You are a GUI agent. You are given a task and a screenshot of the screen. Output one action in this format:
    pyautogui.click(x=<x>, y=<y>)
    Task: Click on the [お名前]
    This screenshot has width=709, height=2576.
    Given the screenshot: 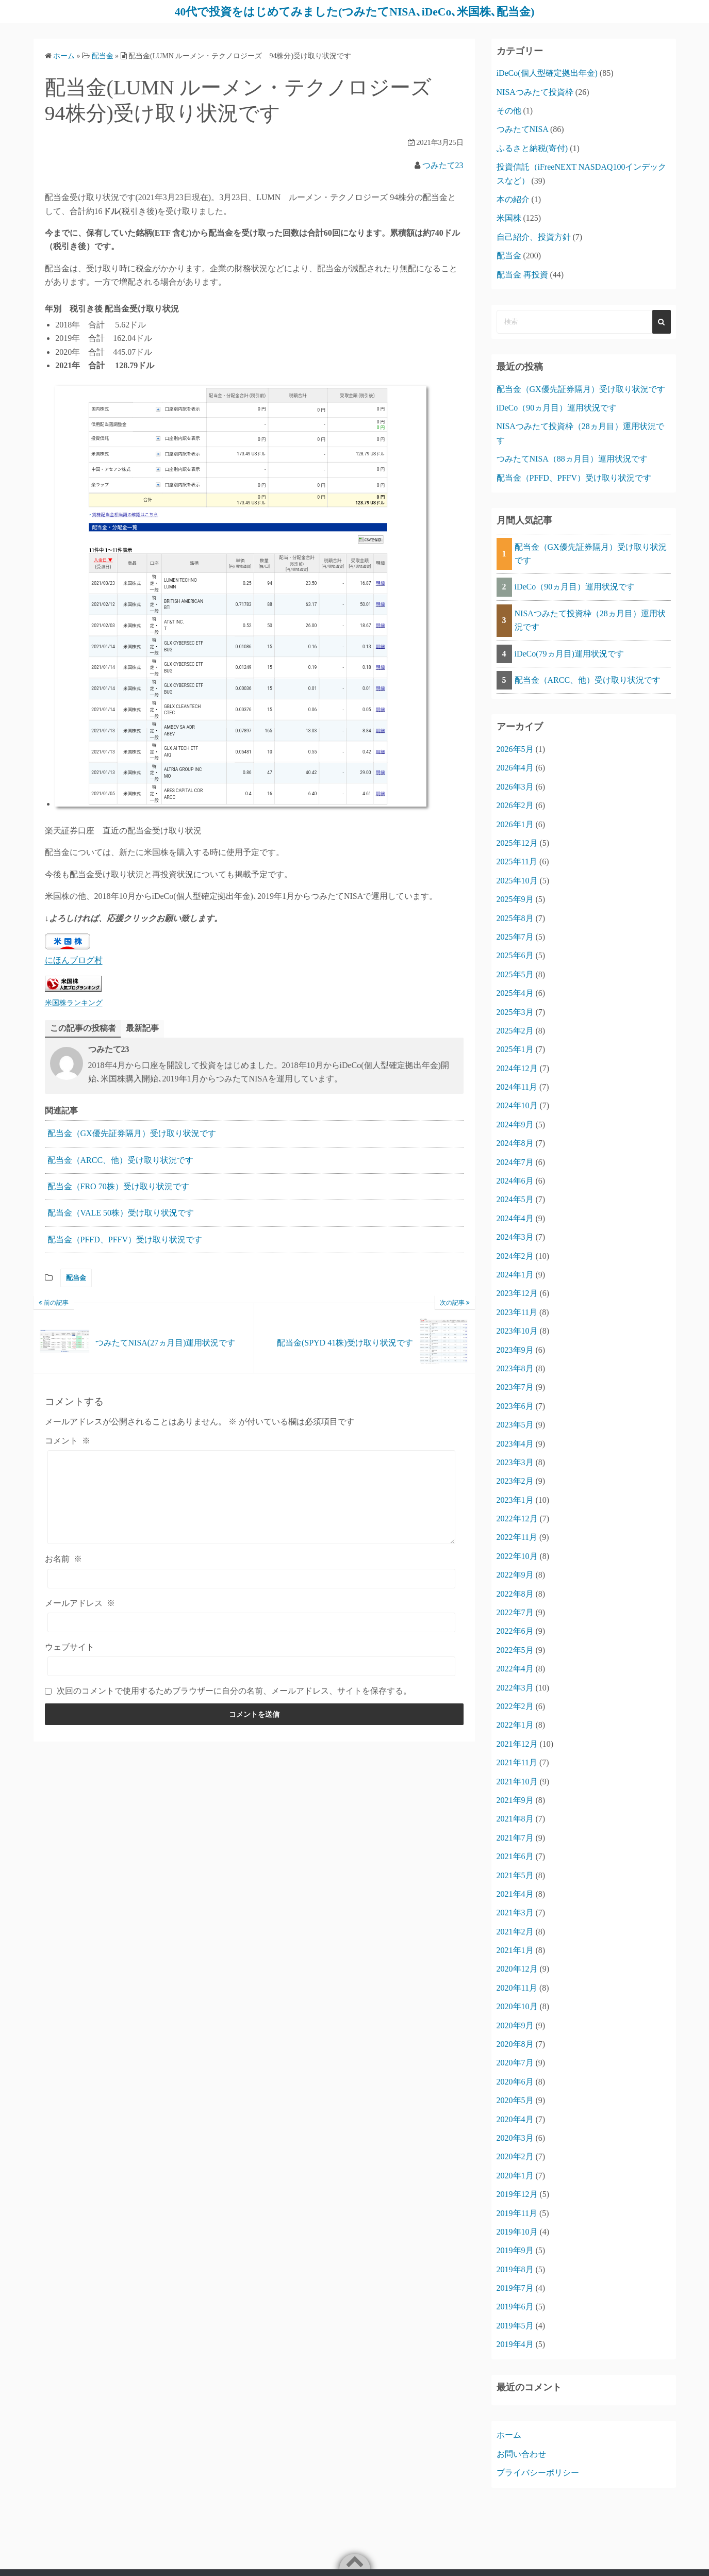 What is the action you would take?
    pyautogui.click(x=251, y=1578)
    